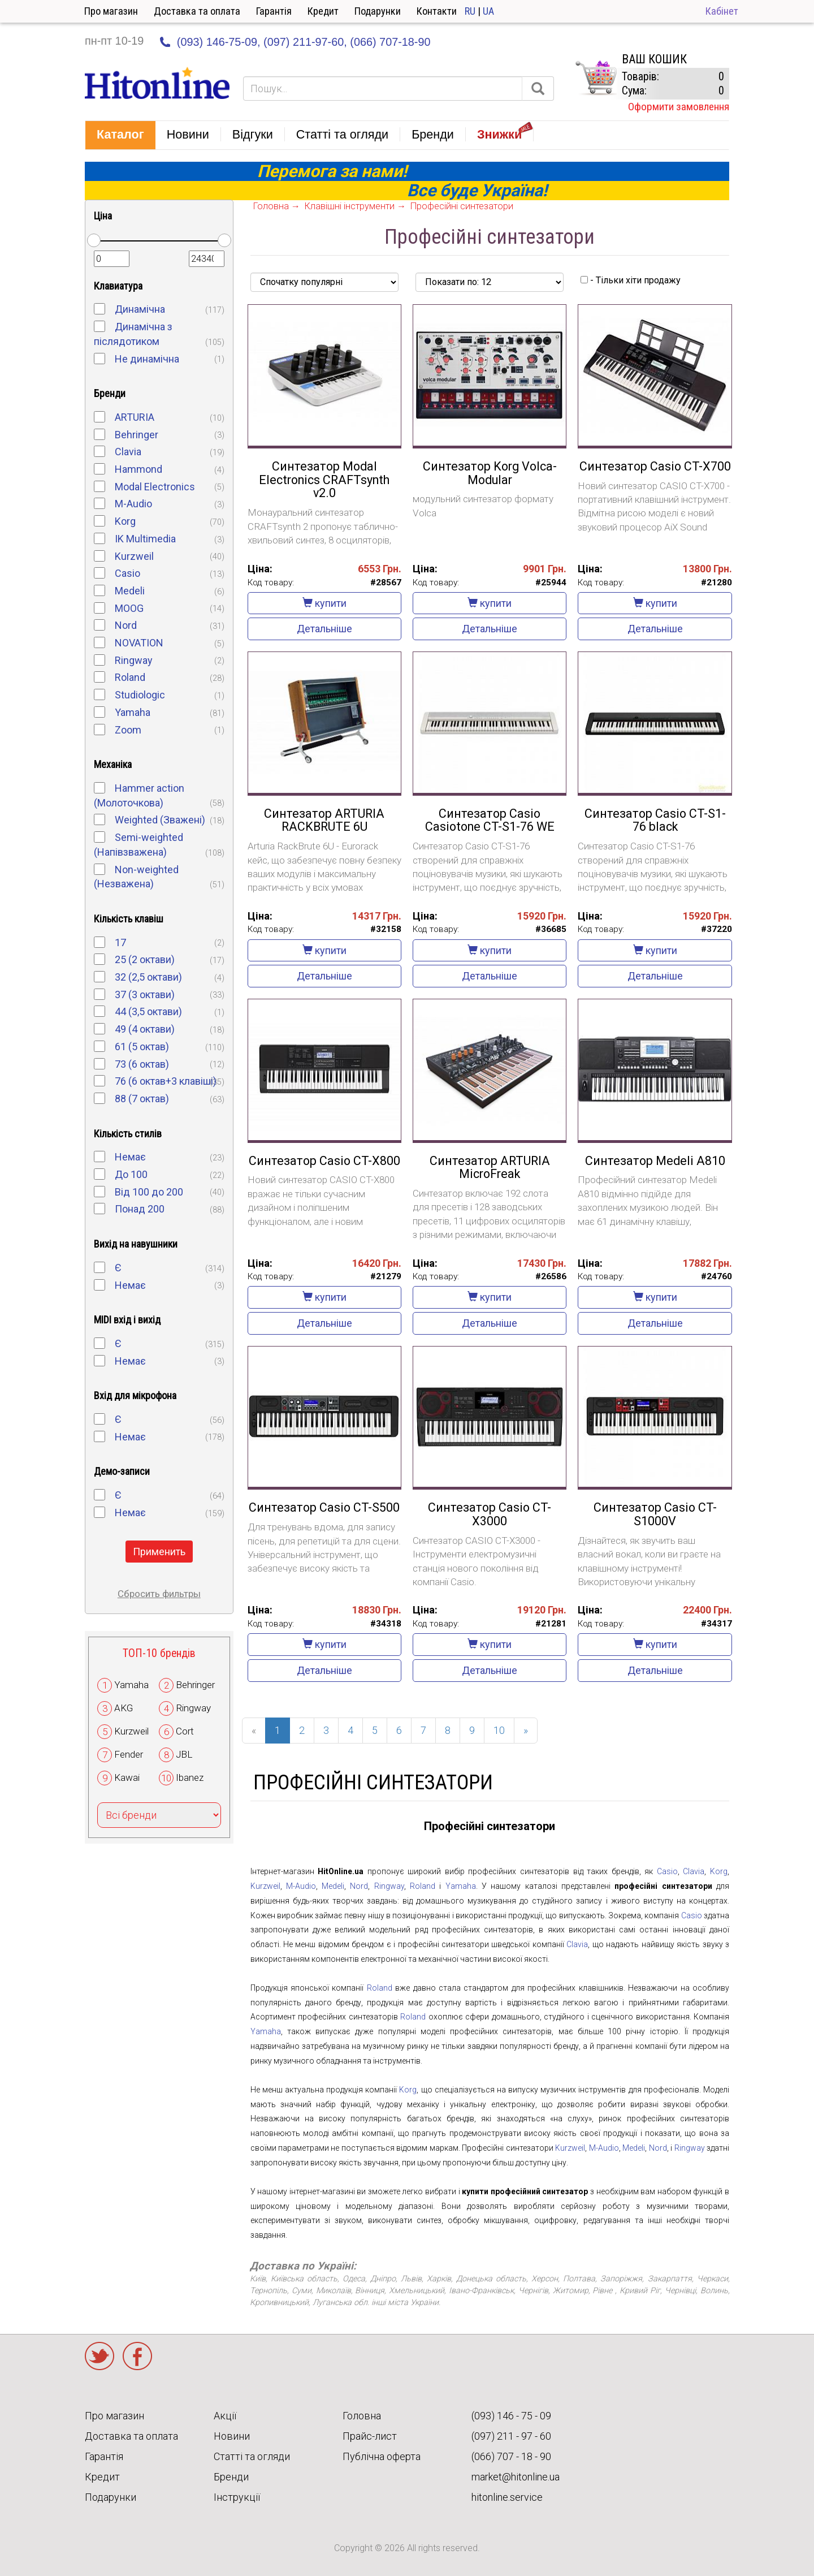  I want to click on Кредит, so click(323, 11).